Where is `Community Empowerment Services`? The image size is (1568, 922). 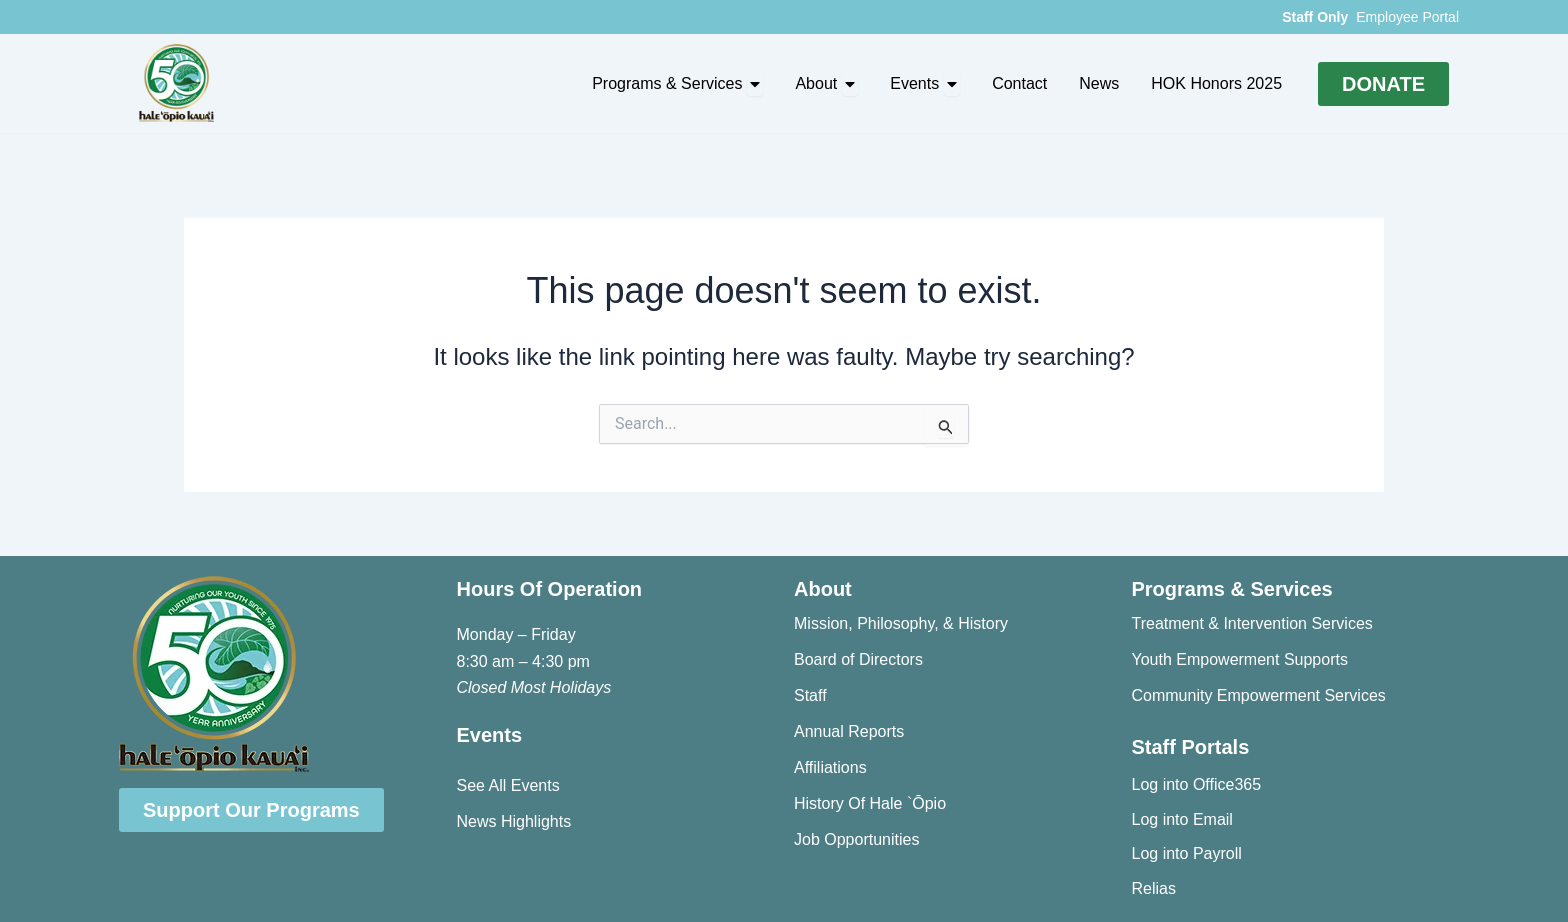 Community Empowerment Services is located at coordinates (1259, 695).